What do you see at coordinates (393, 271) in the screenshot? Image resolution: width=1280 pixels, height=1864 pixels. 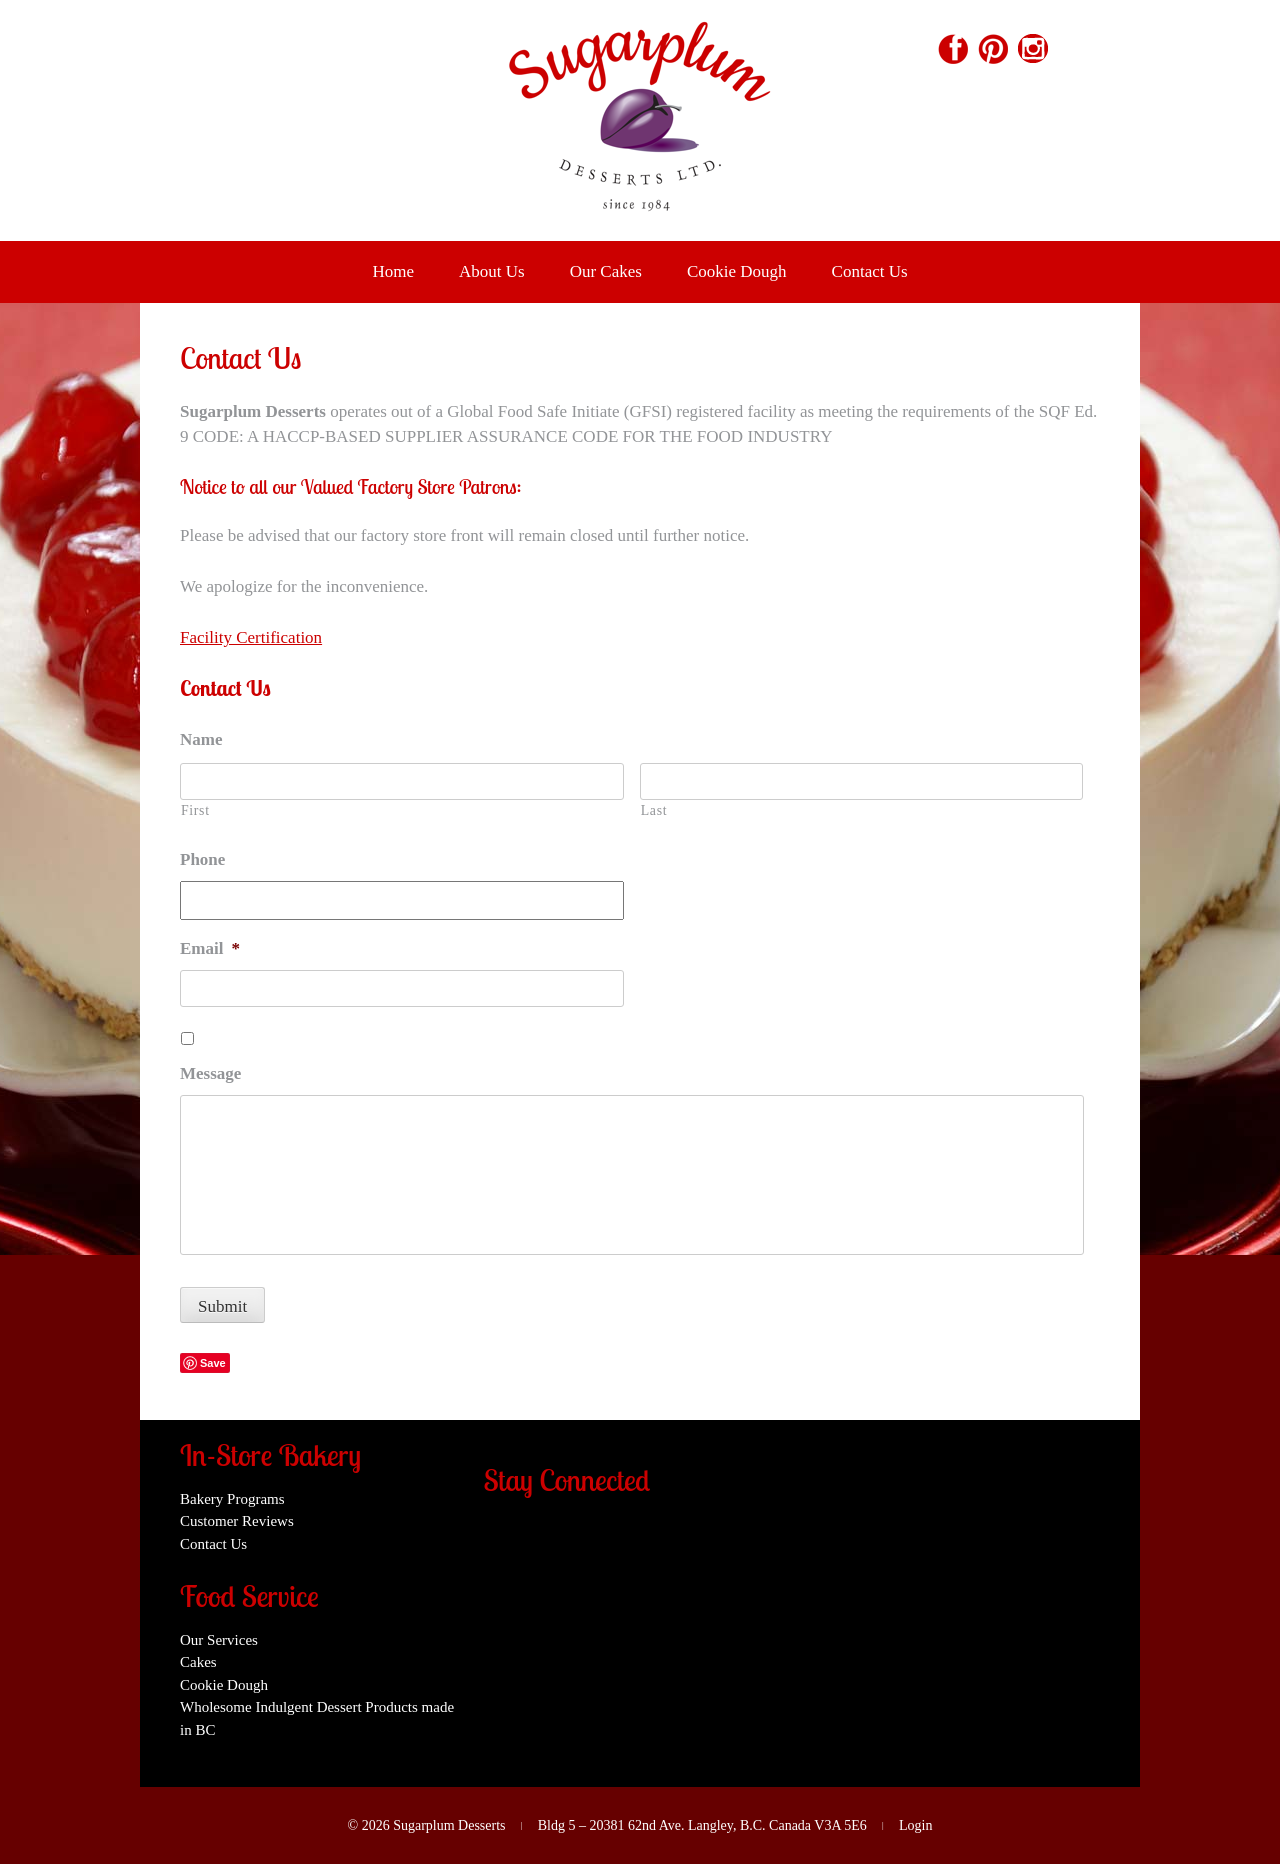 I see `Home` at bounding box center [393, 271].